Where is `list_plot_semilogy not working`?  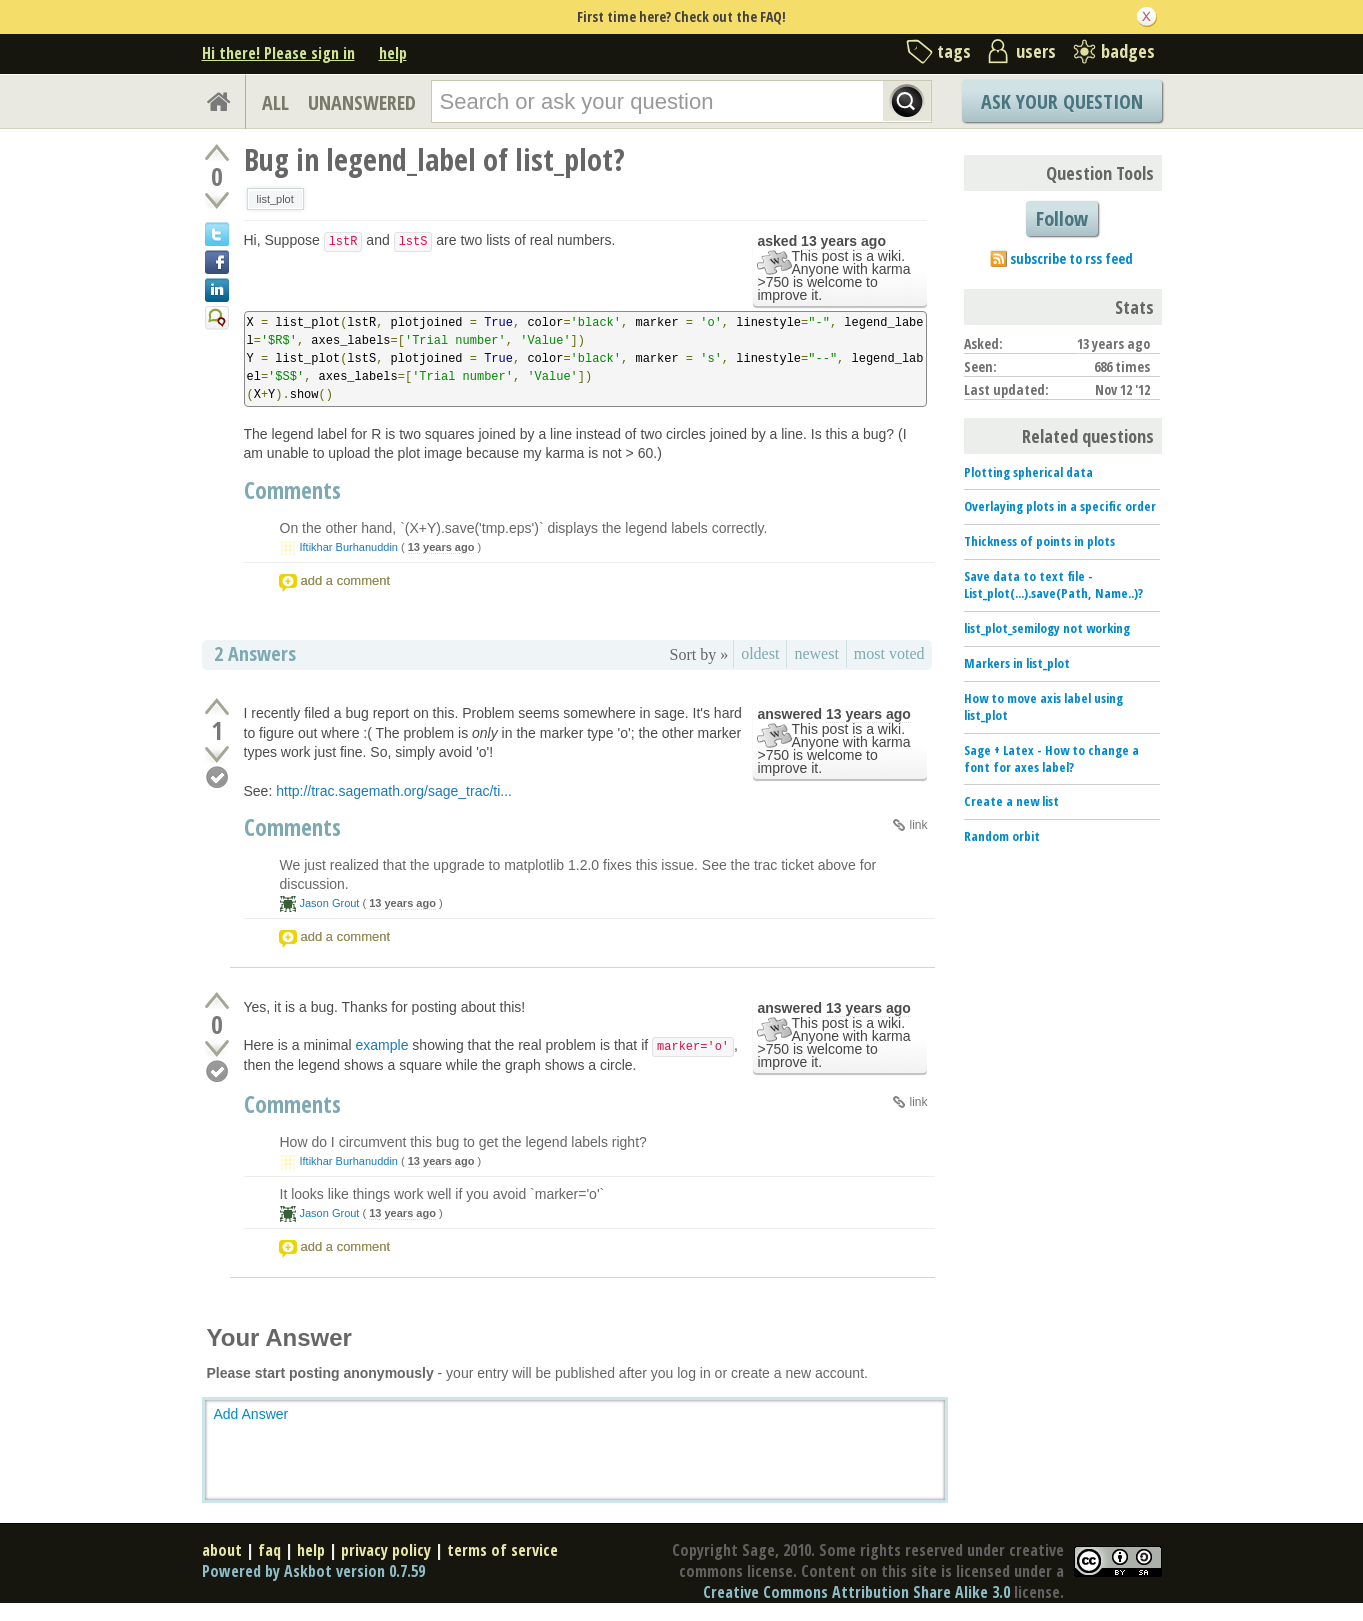
list_plot_semilogy not working is located at coordinates (1047, 628).